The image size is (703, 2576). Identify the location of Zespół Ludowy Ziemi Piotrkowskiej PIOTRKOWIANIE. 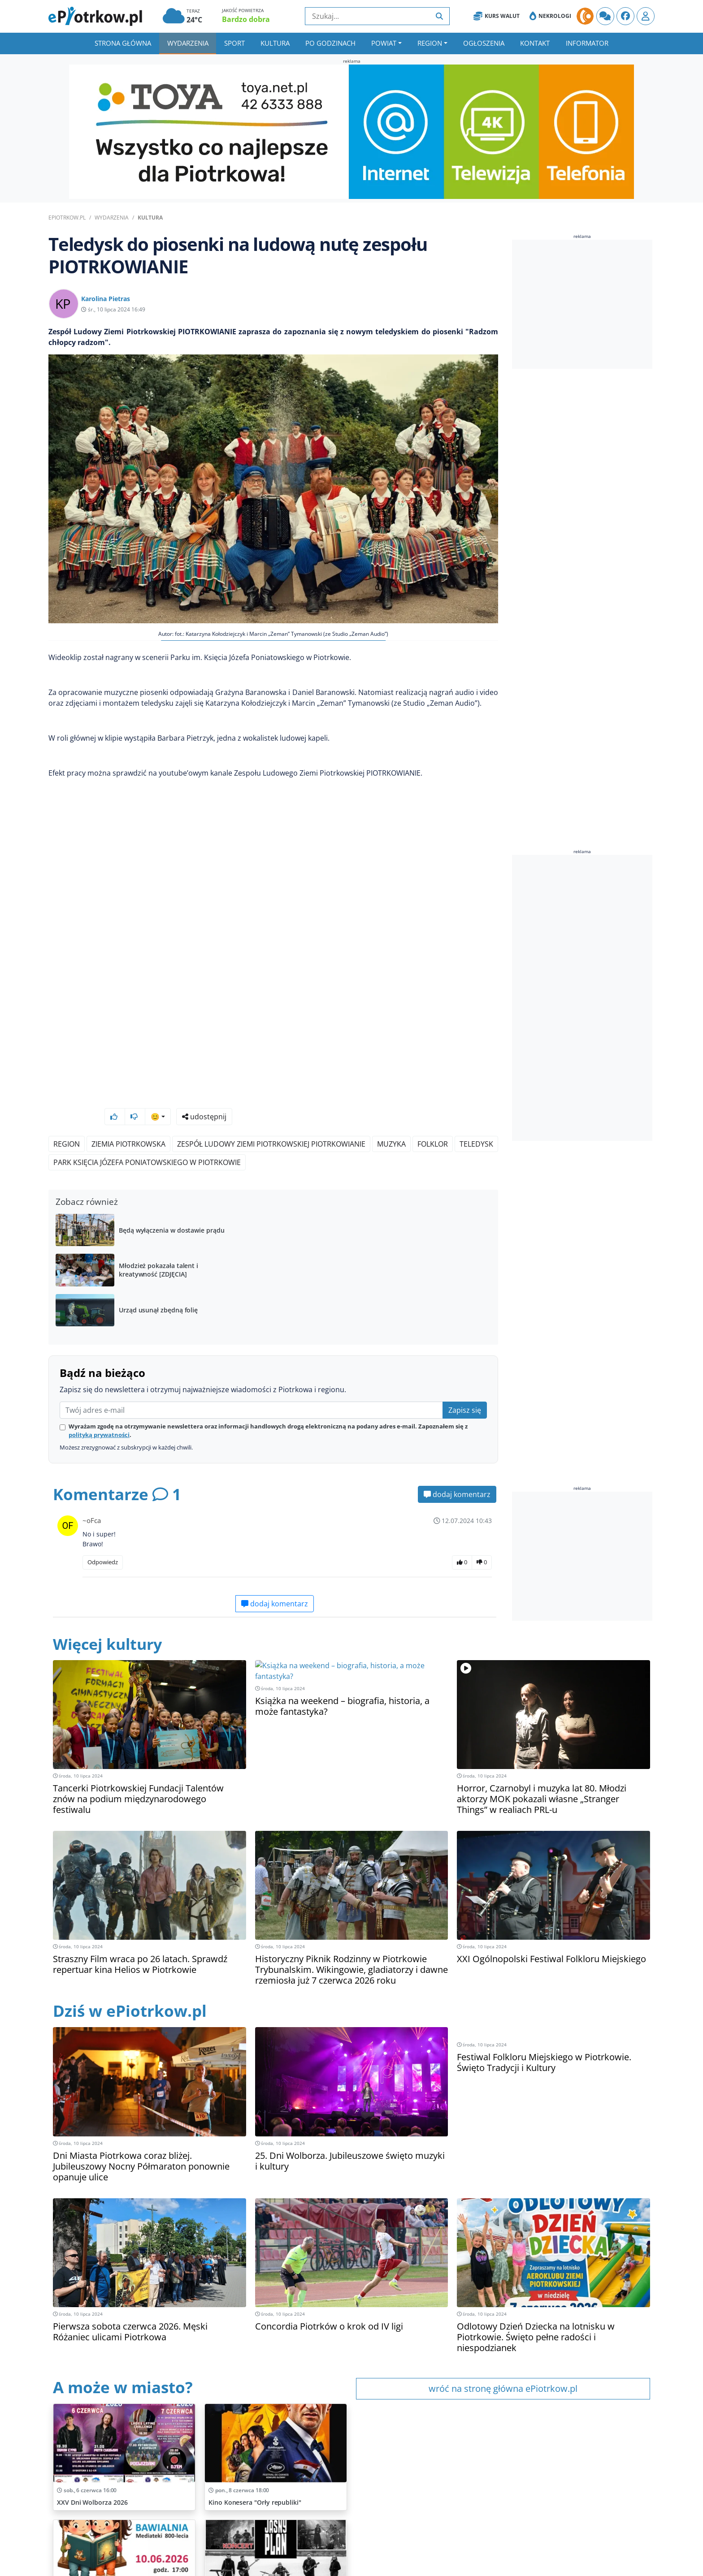
(271, 1120).